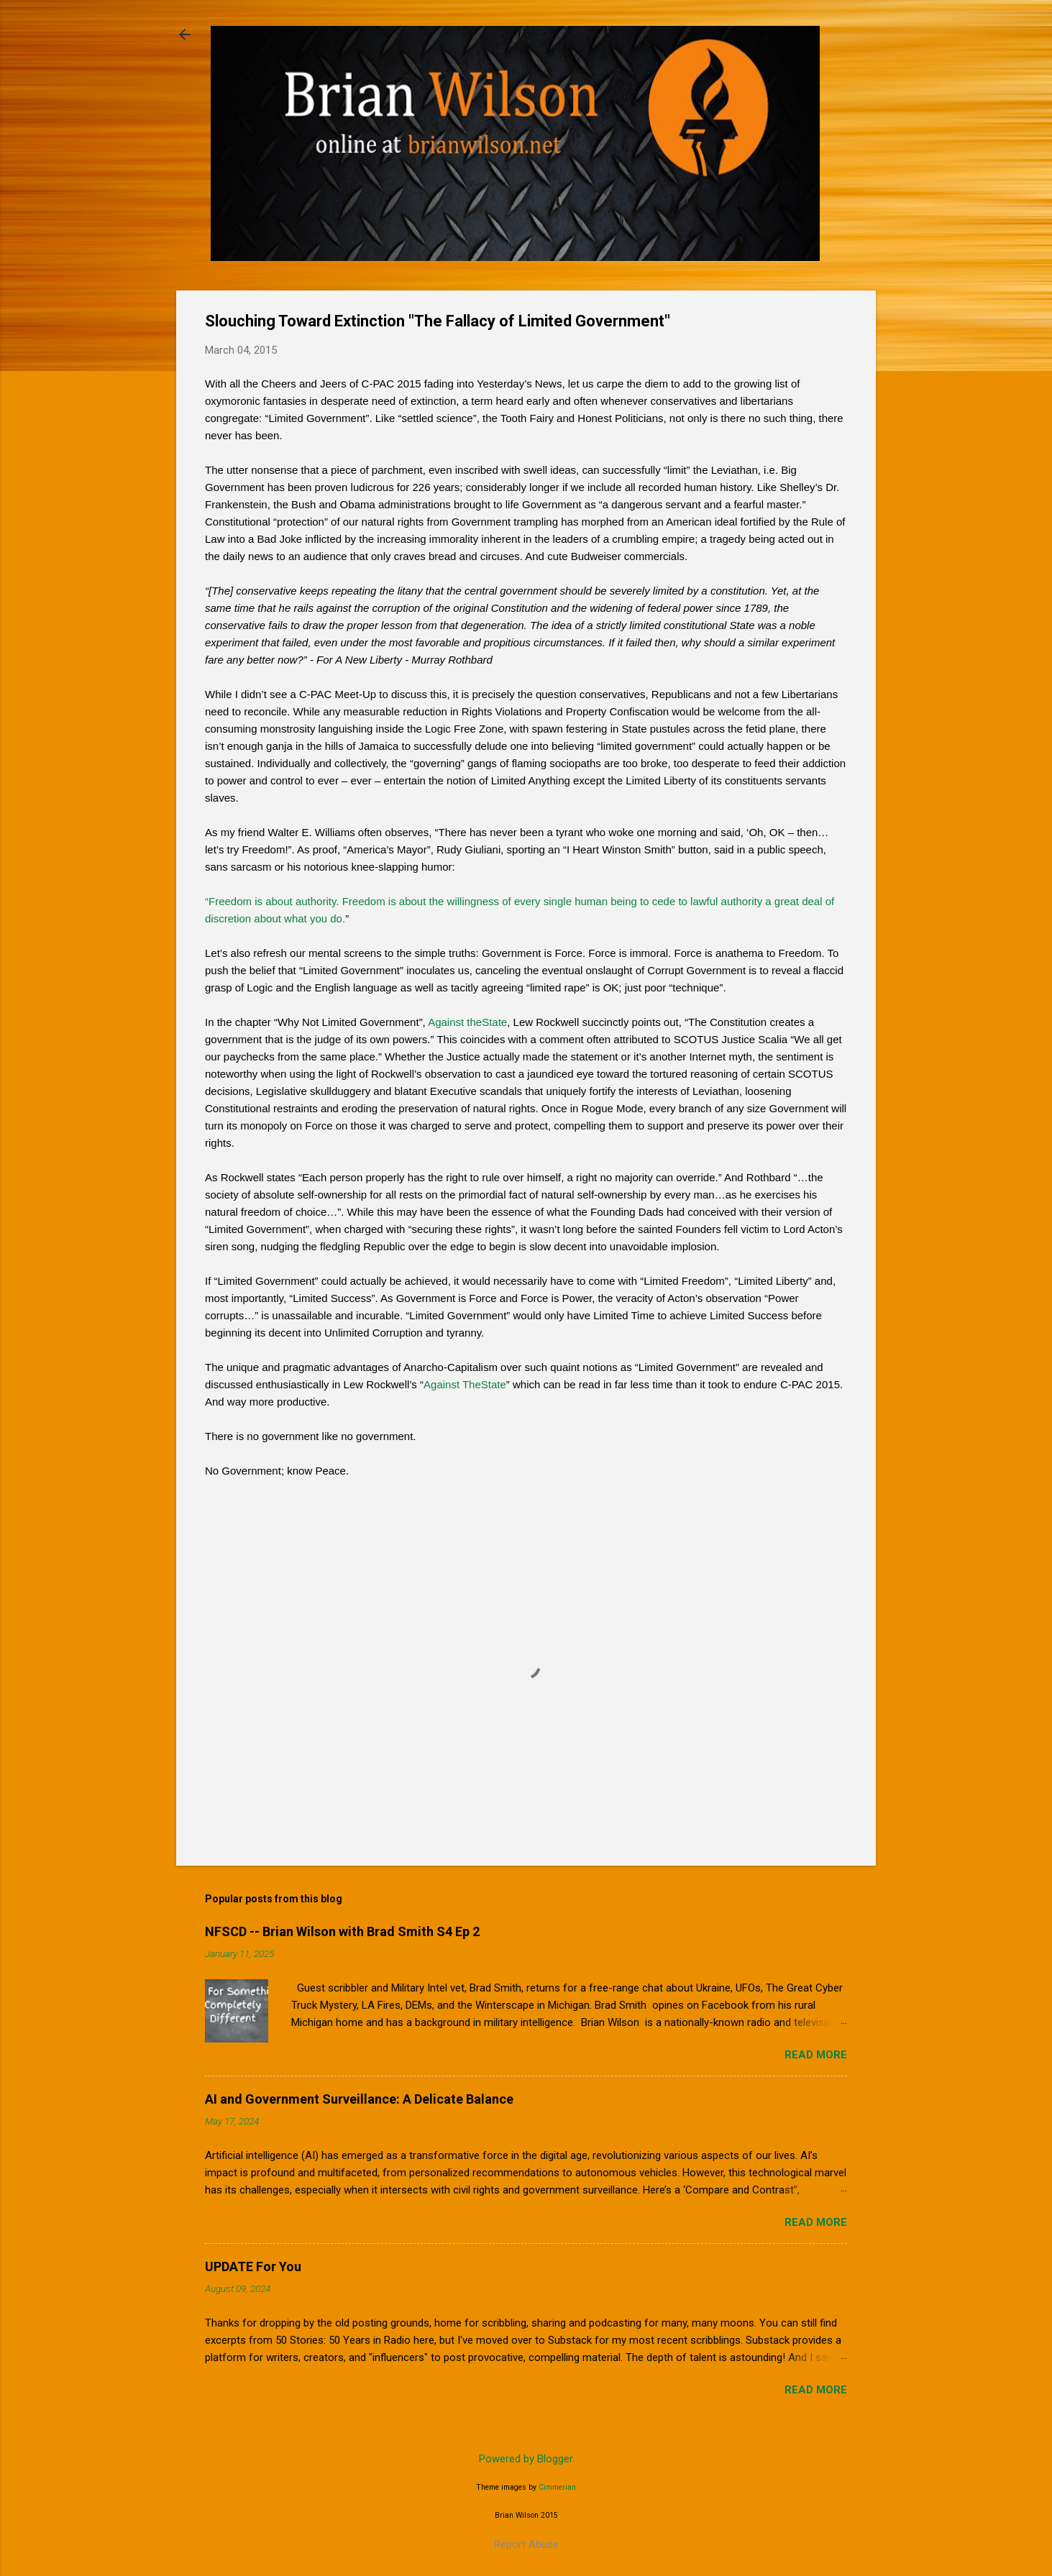 Image resolution: width=1052 pixels, height=2576 pixels. I want to click on Cimmerian, so click(557, 2487).